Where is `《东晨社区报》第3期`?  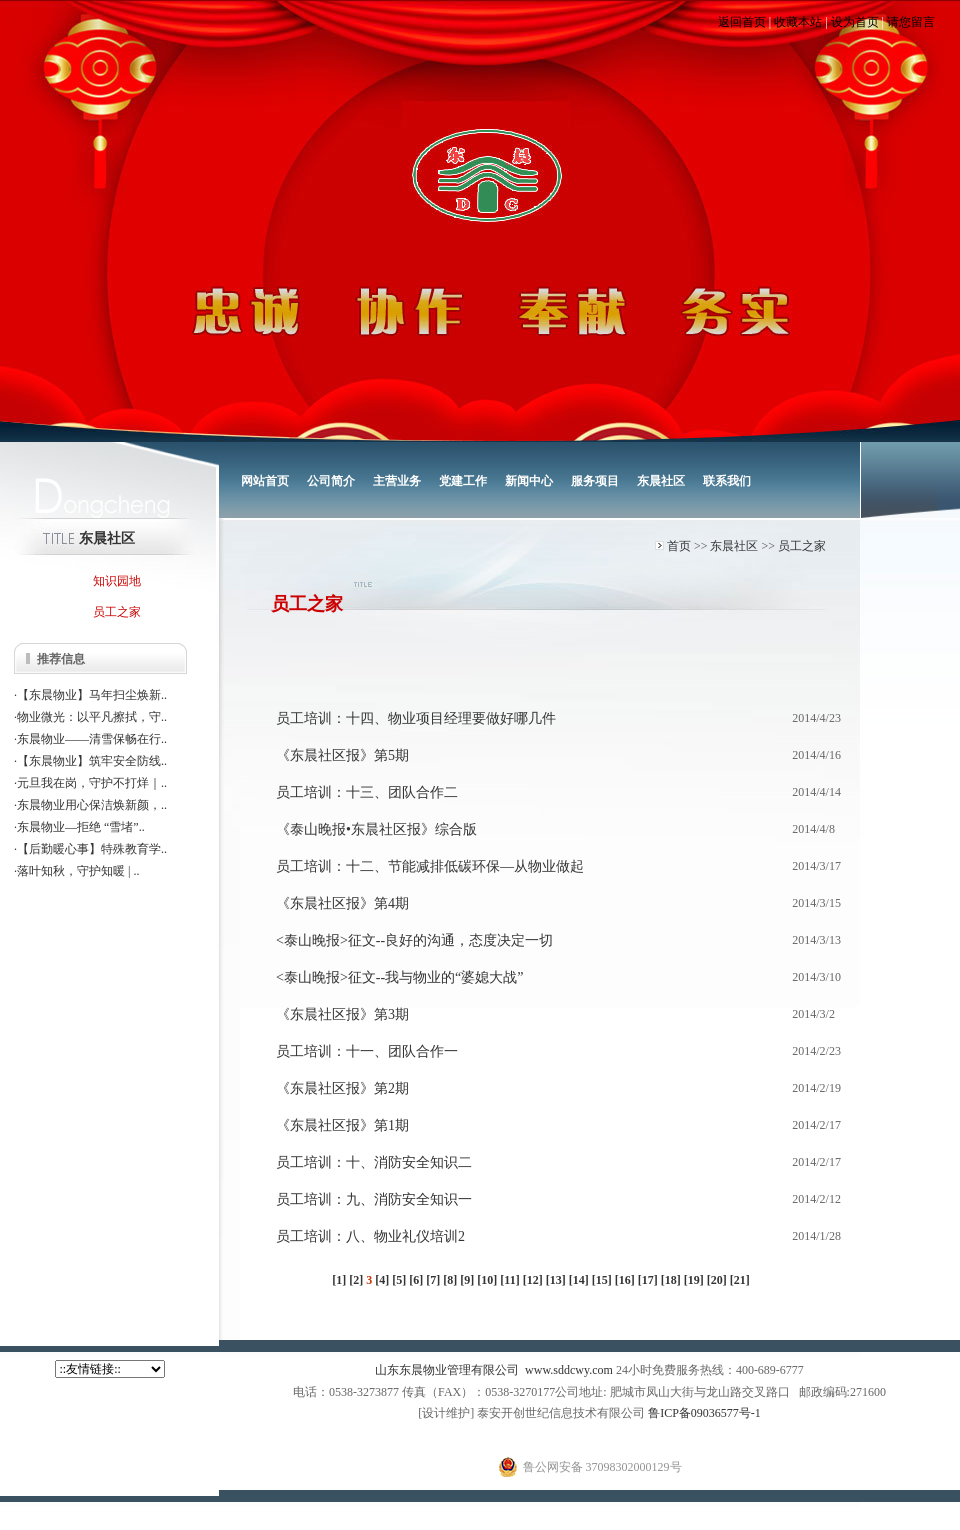 《东晨社区报》第3期 is located at coordinates (342, 1014).